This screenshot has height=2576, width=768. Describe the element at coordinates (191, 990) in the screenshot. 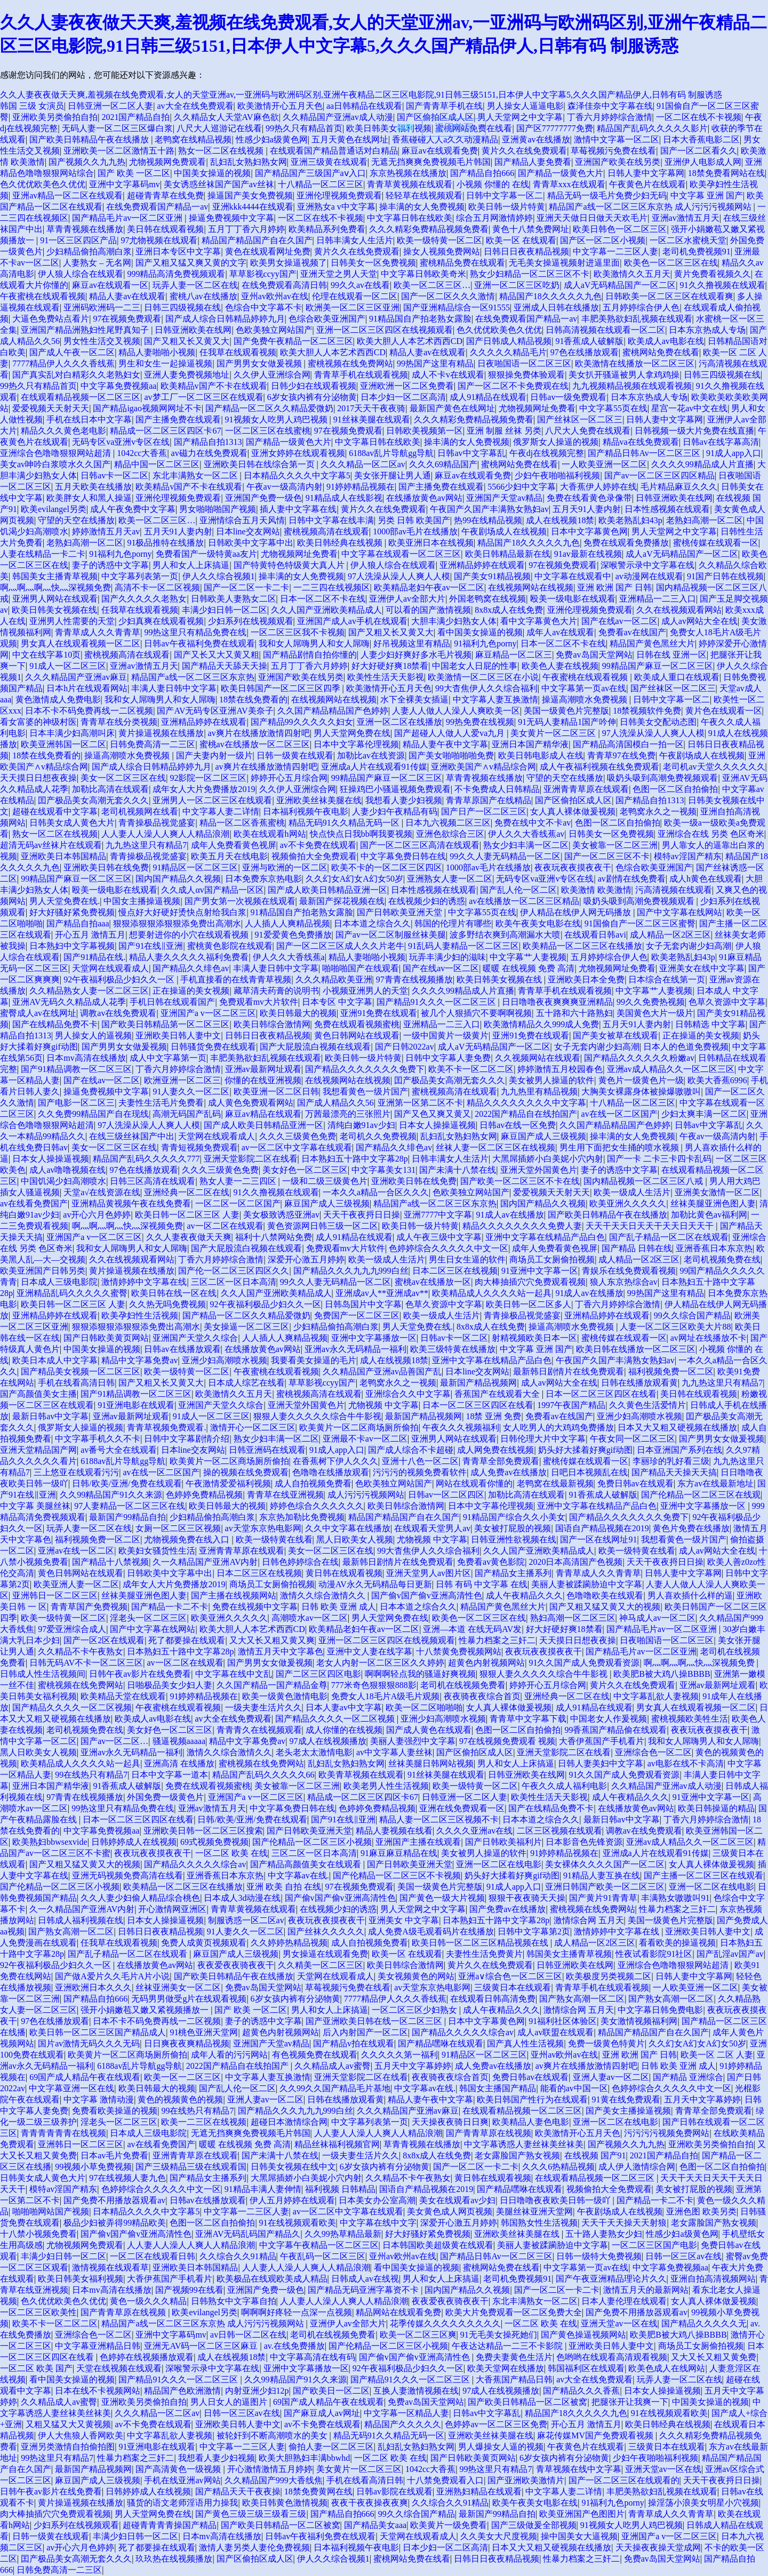

I see `正在操逼的美女视频` at that location.